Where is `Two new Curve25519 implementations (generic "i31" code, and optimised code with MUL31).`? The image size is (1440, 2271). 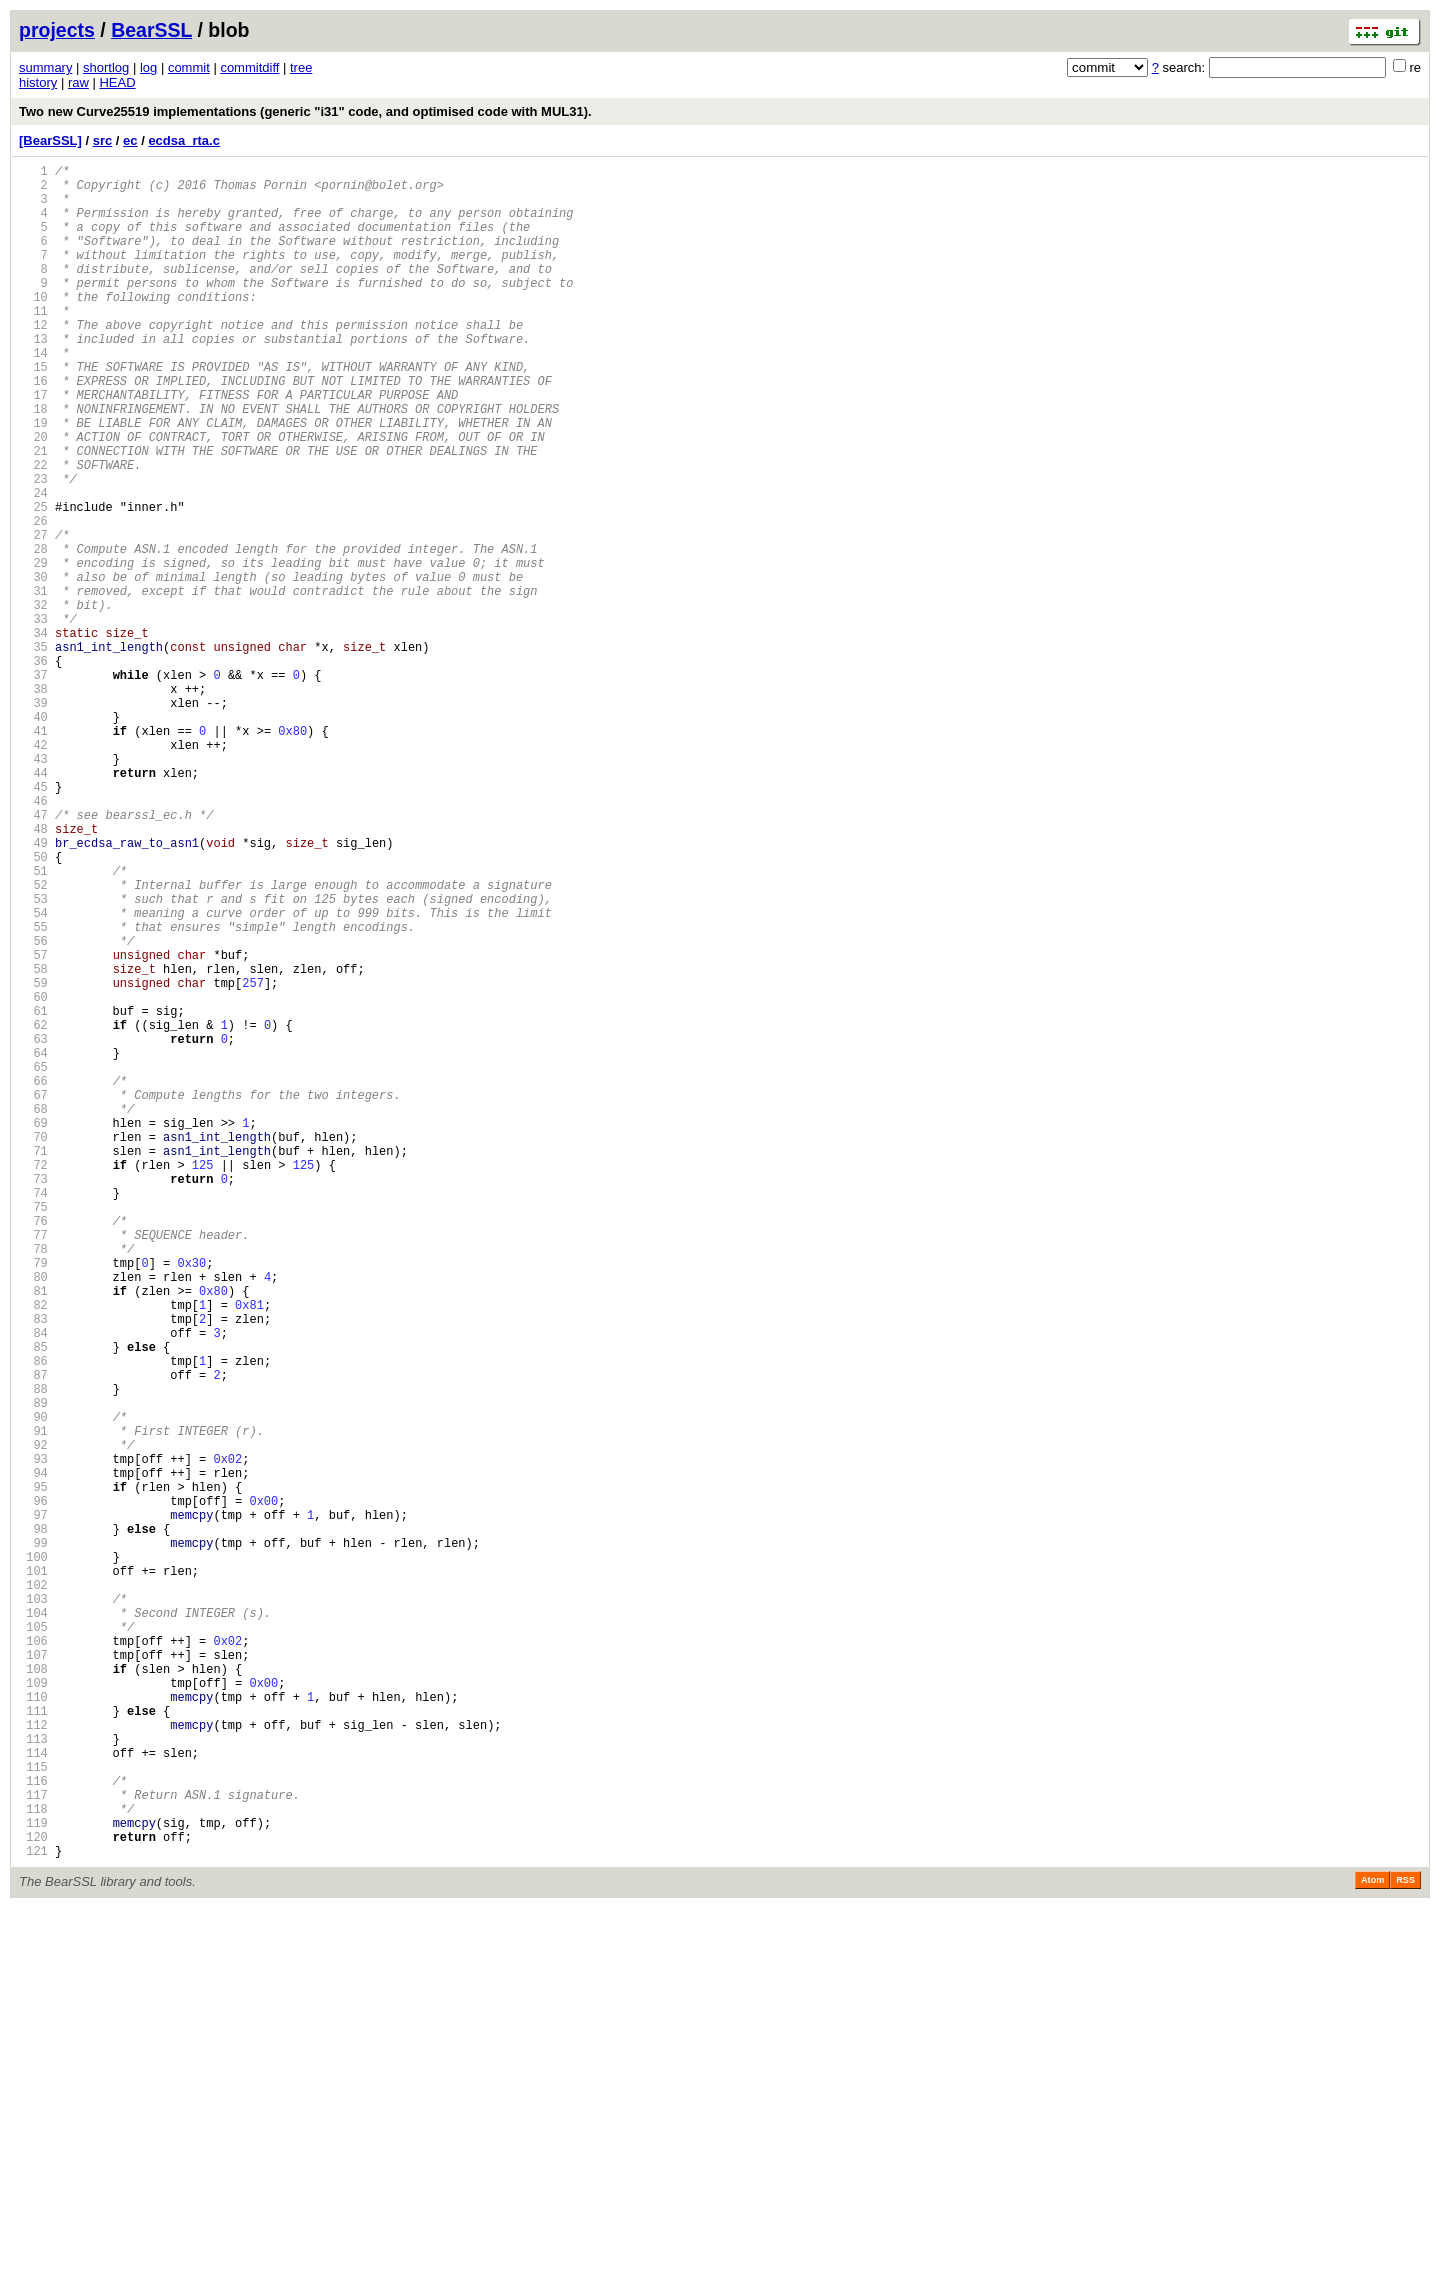
Two new Curve25519 implementations (generic "i31" code, and optimised code with MUL31). is located at coordinates (305, 111).